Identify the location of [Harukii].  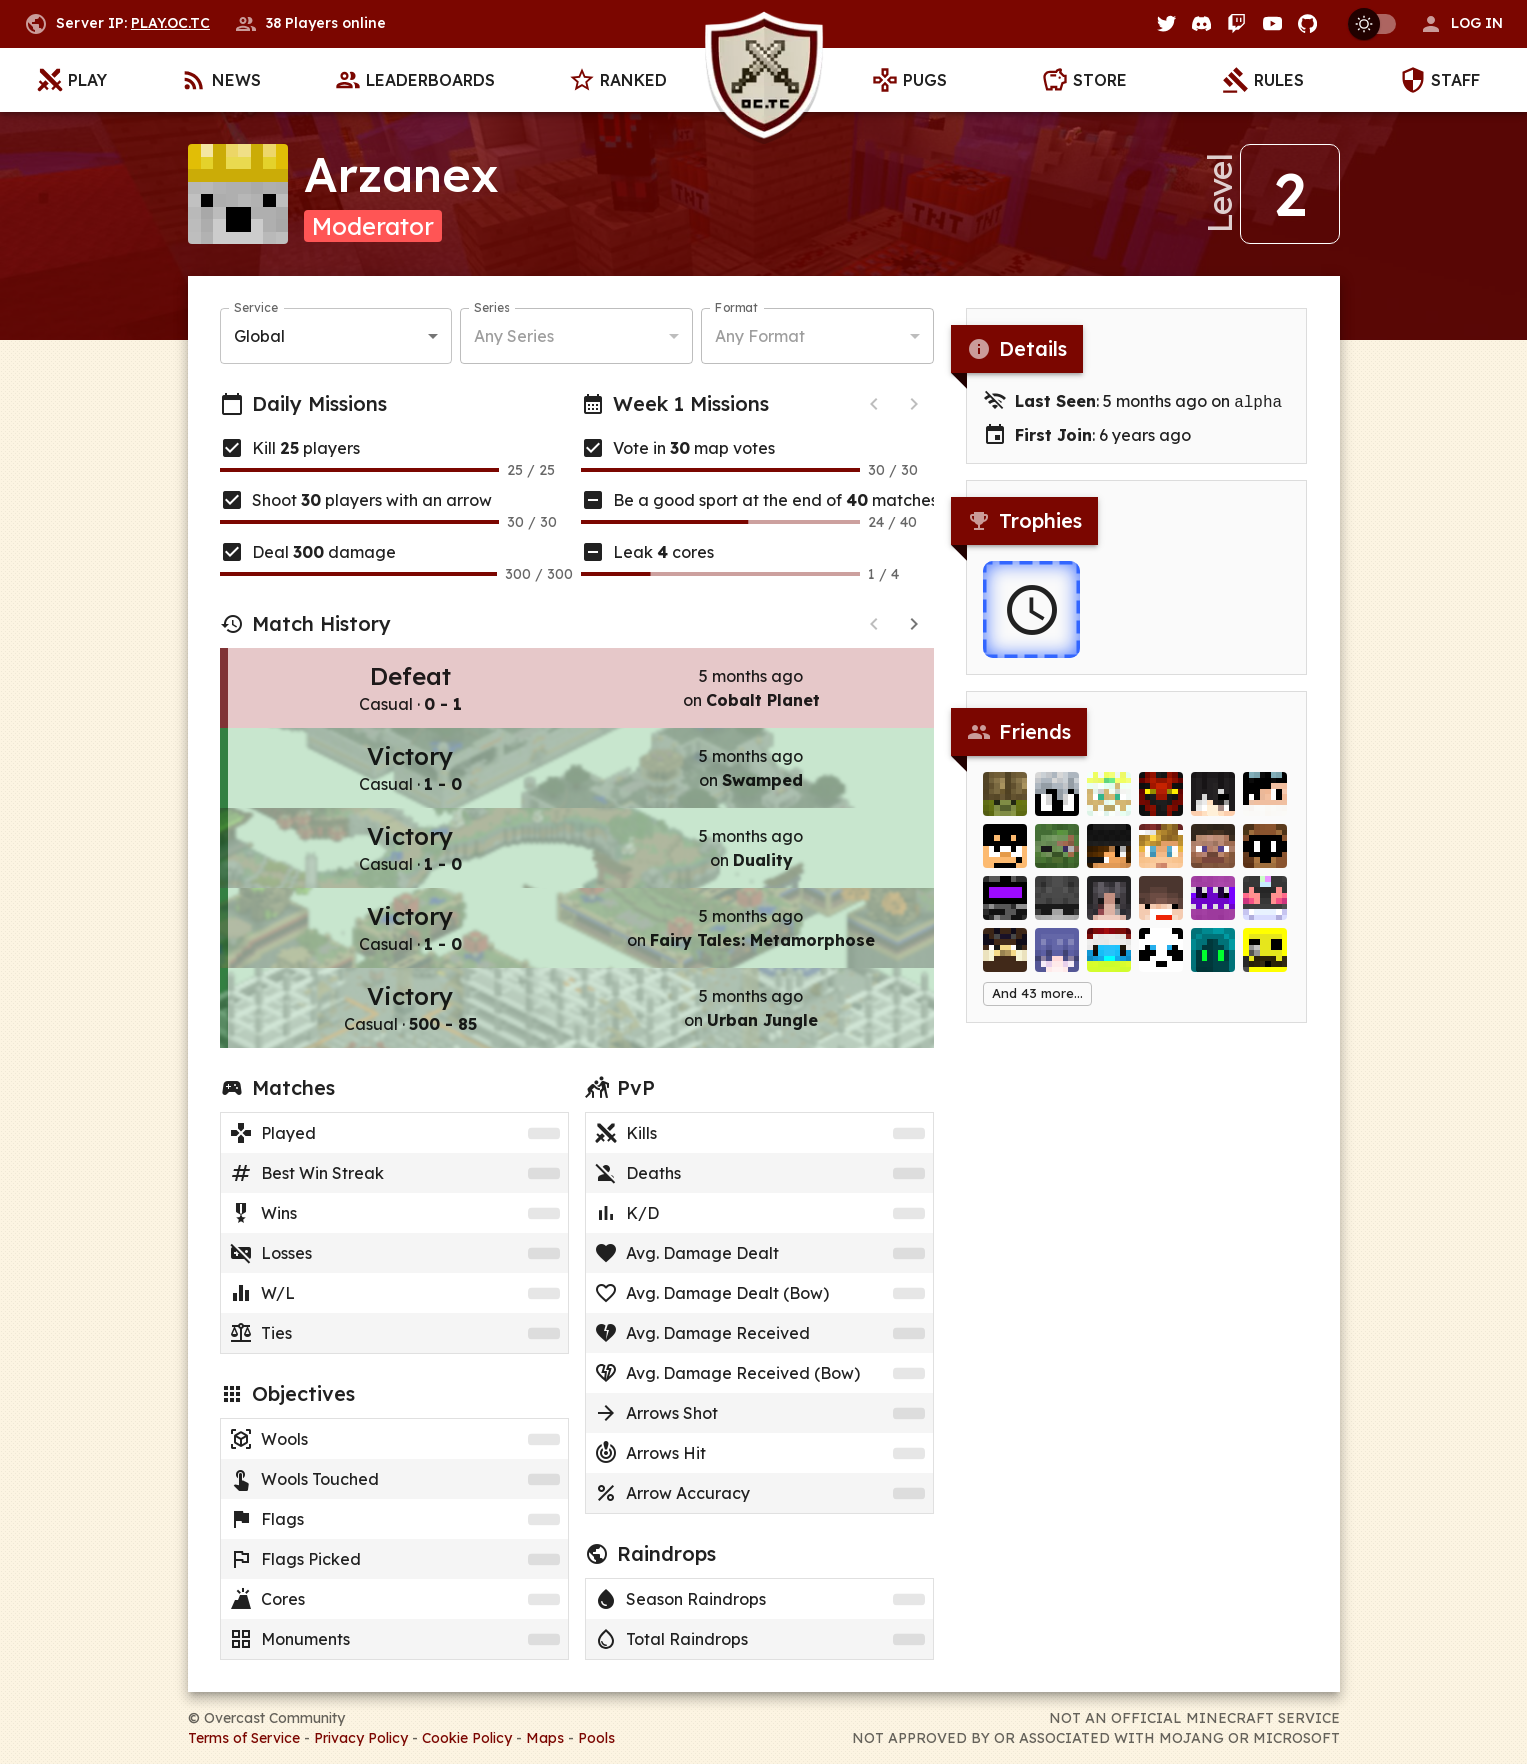
(1057, 955).